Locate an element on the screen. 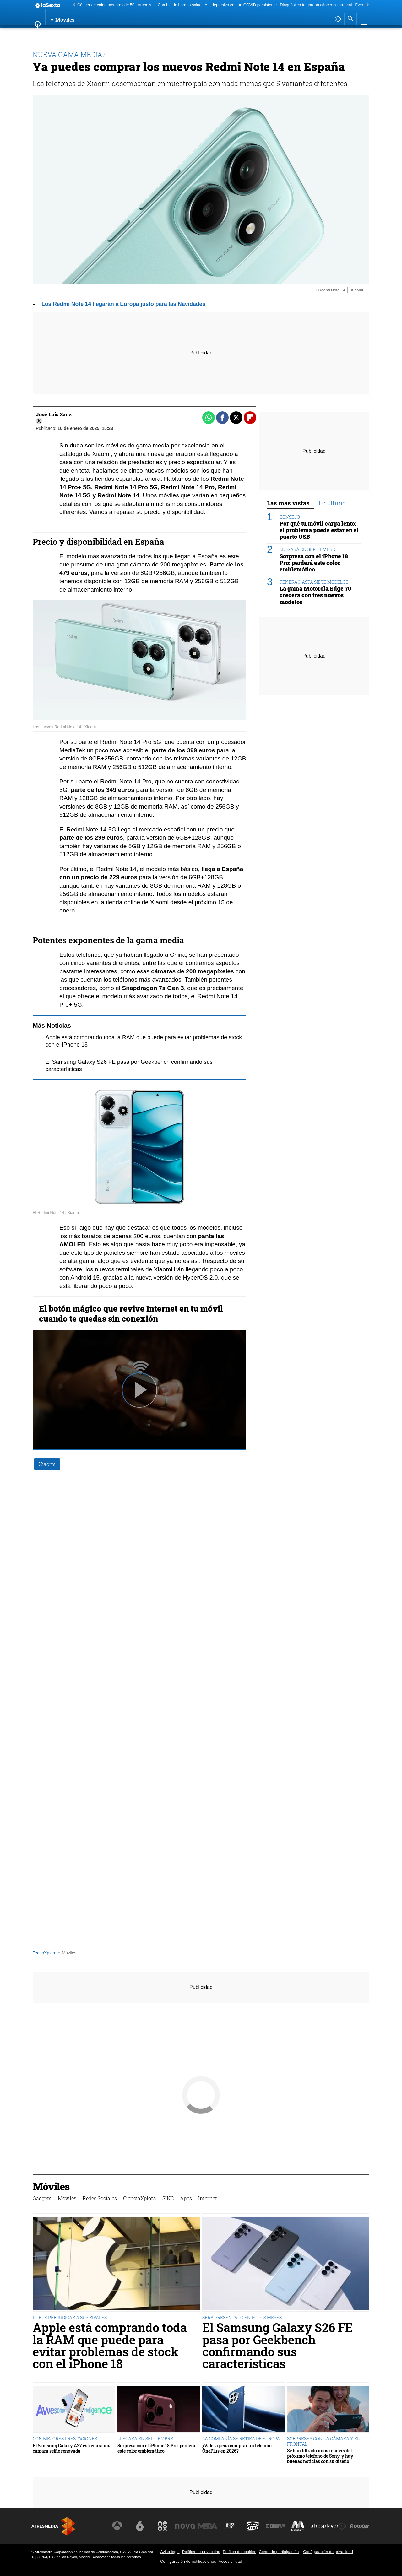 This screenshot has width=402, height=2576. ¿Vale la pena comprar un teléfono OnePlus en 2026? is located at coordinates (237, 2448).